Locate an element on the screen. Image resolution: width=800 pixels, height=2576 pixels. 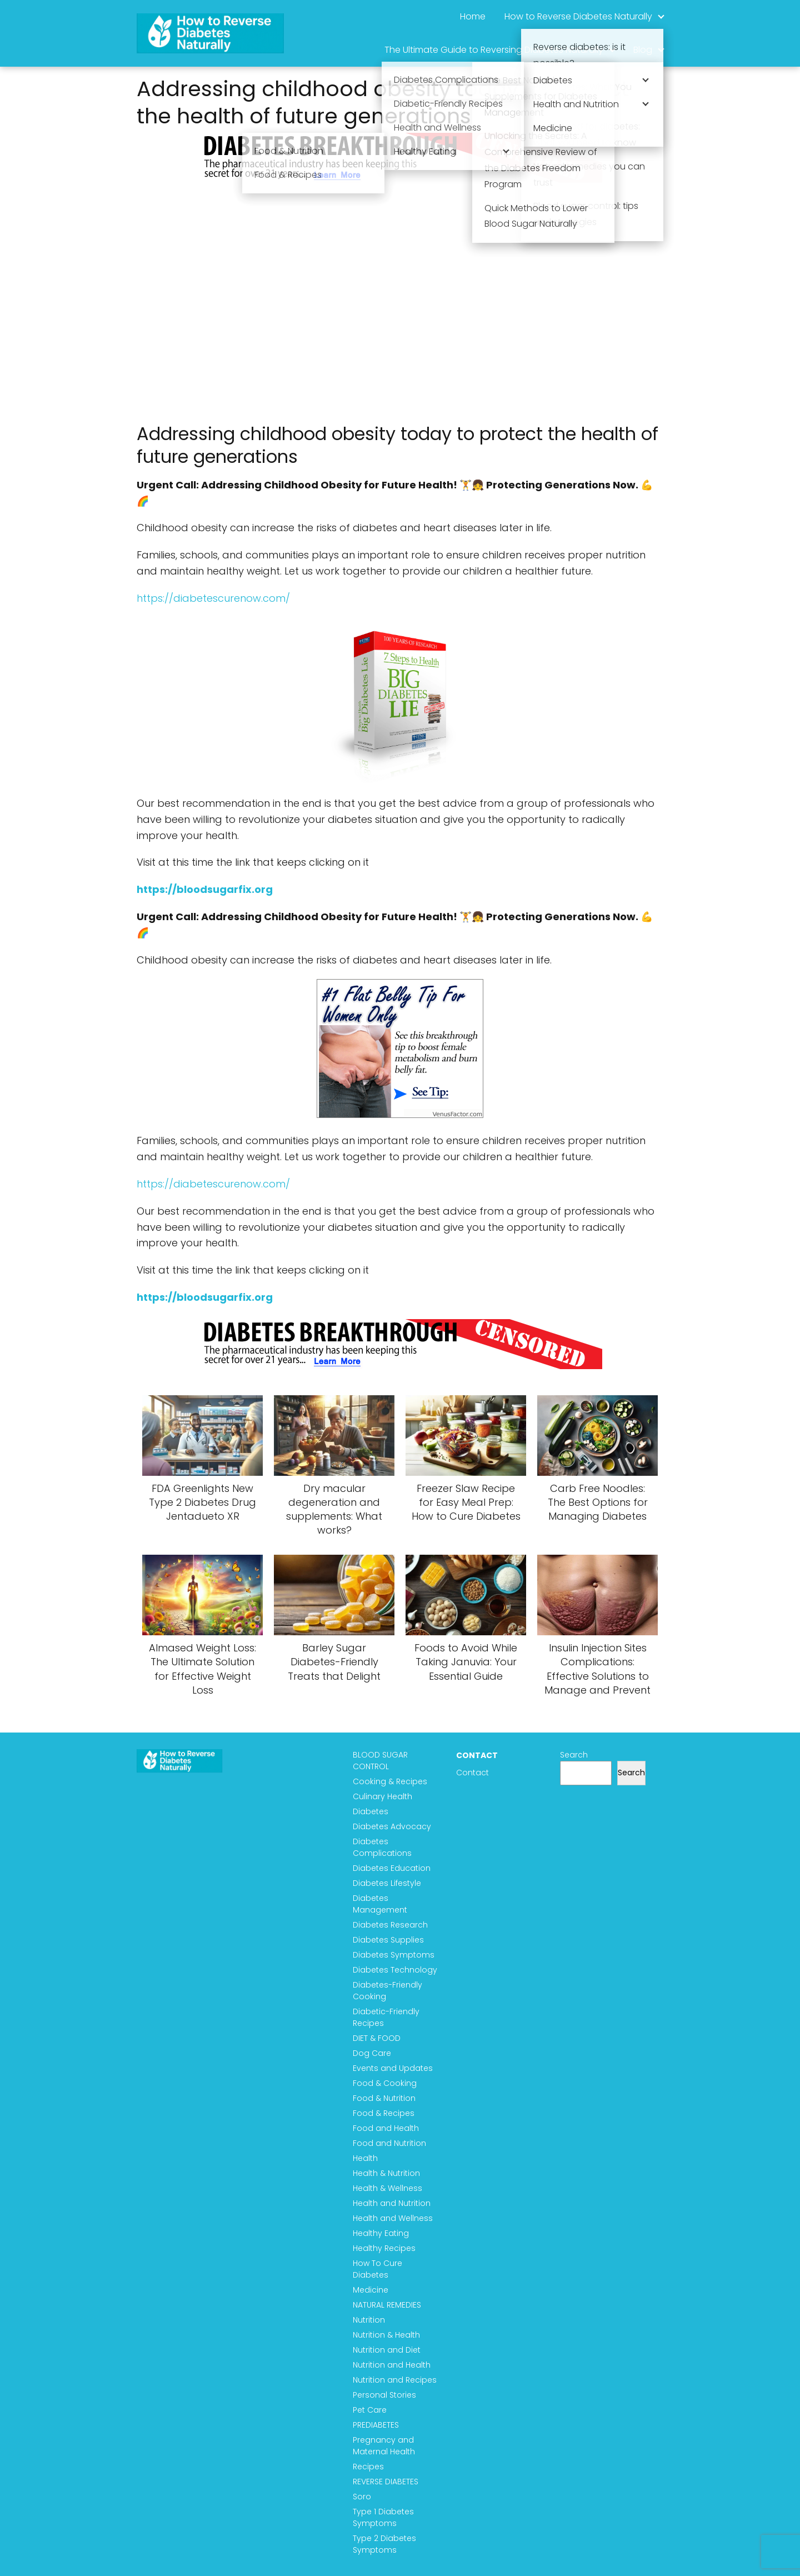
Diabetes Lifestyle is located at coordinates (387, 1883).